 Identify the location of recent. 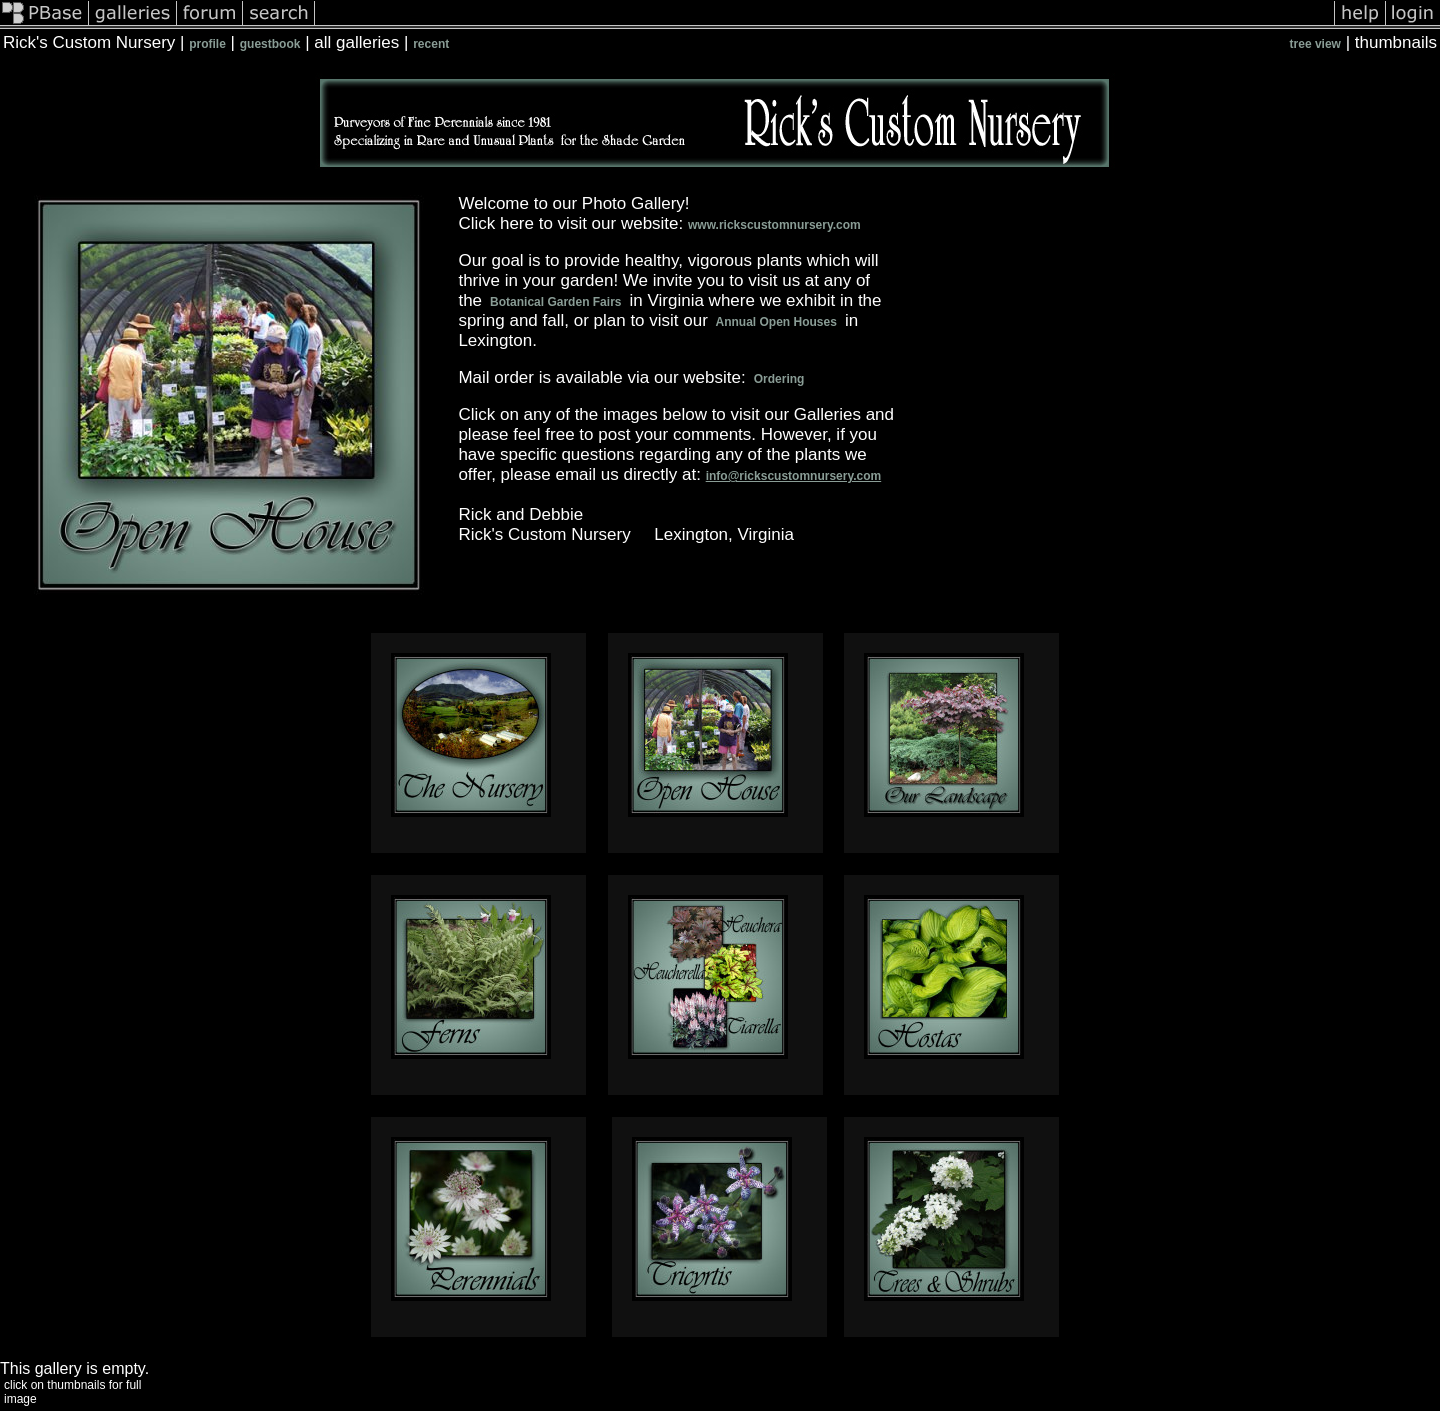
(431, 44).